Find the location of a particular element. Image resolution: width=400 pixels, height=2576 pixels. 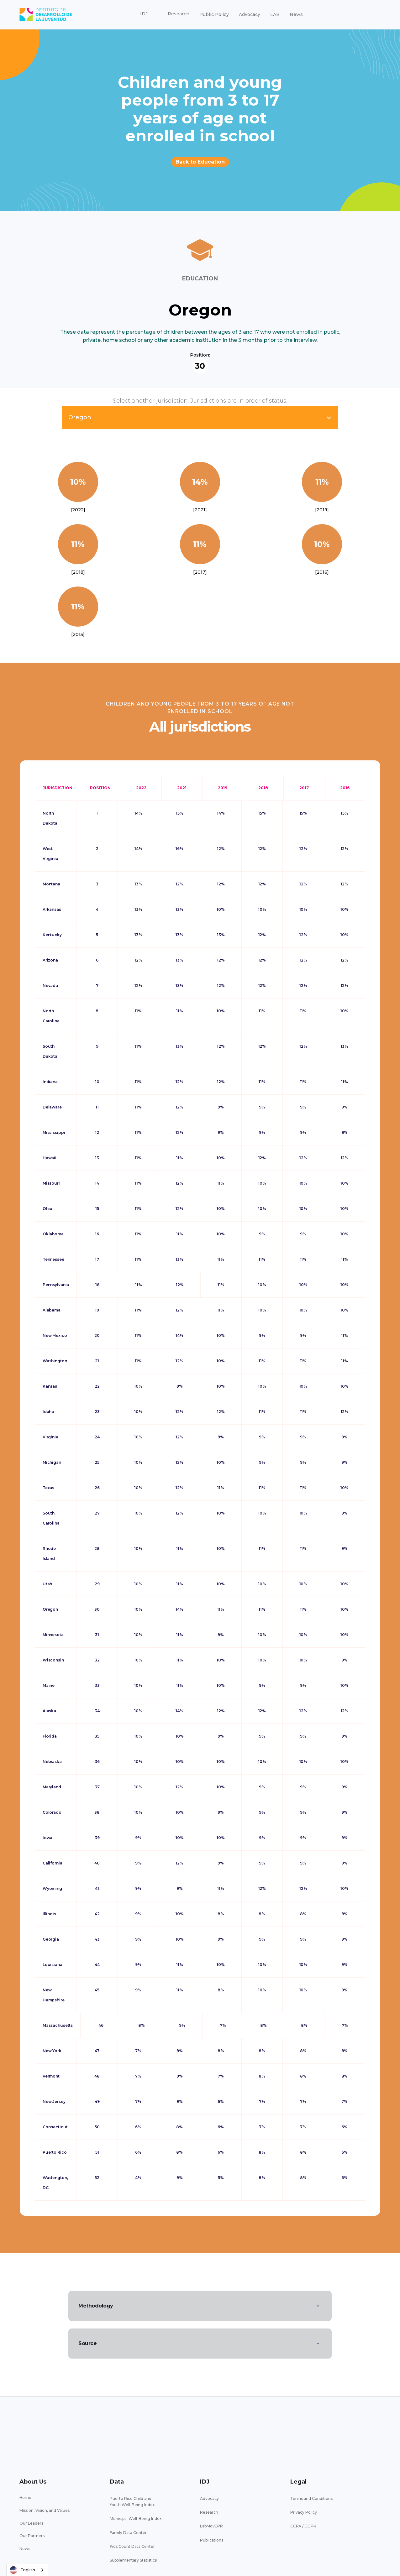

[button] is located at coordinates (144, 14).